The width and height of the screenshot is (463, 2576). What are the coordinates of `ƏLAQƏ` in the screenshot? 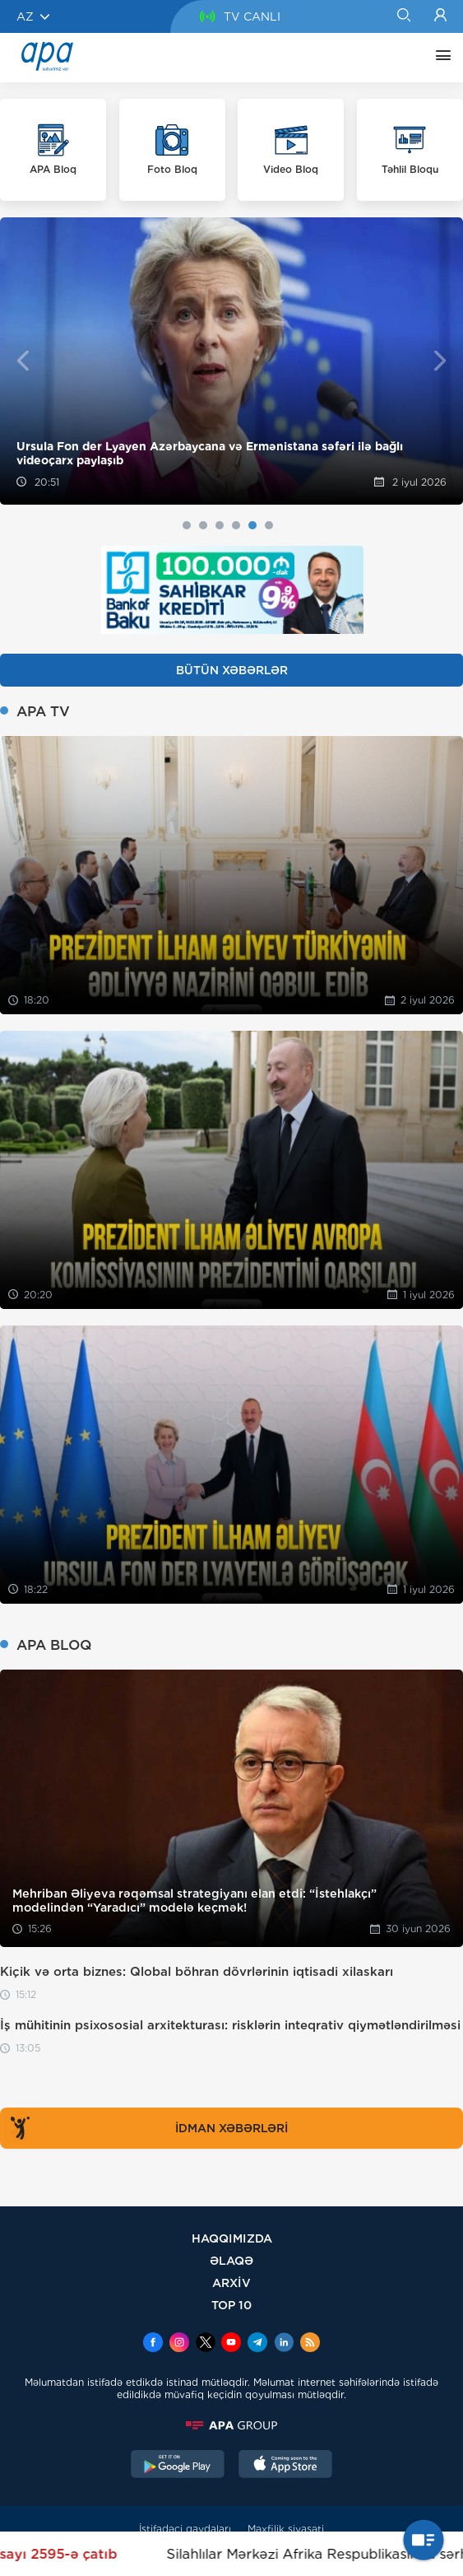 It's located at (231, 2260).